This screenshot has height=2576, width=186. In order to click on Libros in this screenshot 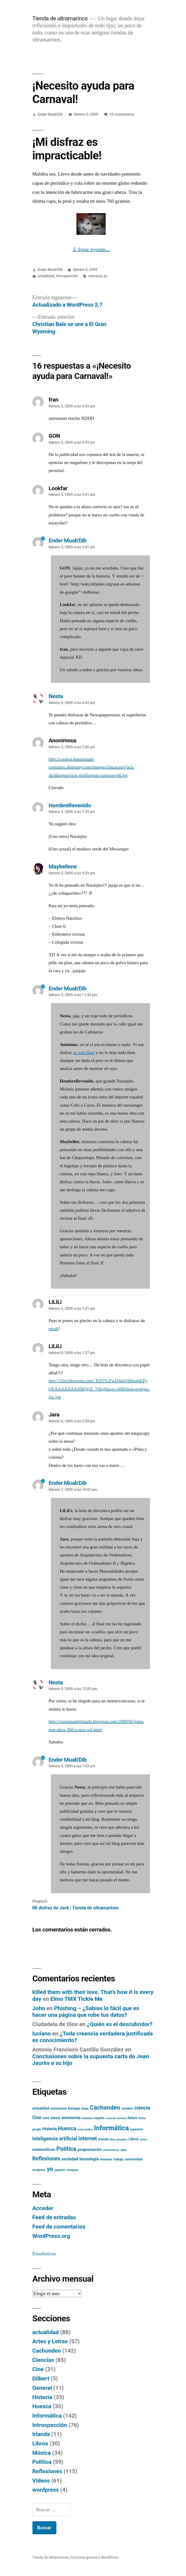, I will do `click(40, 2443)`.